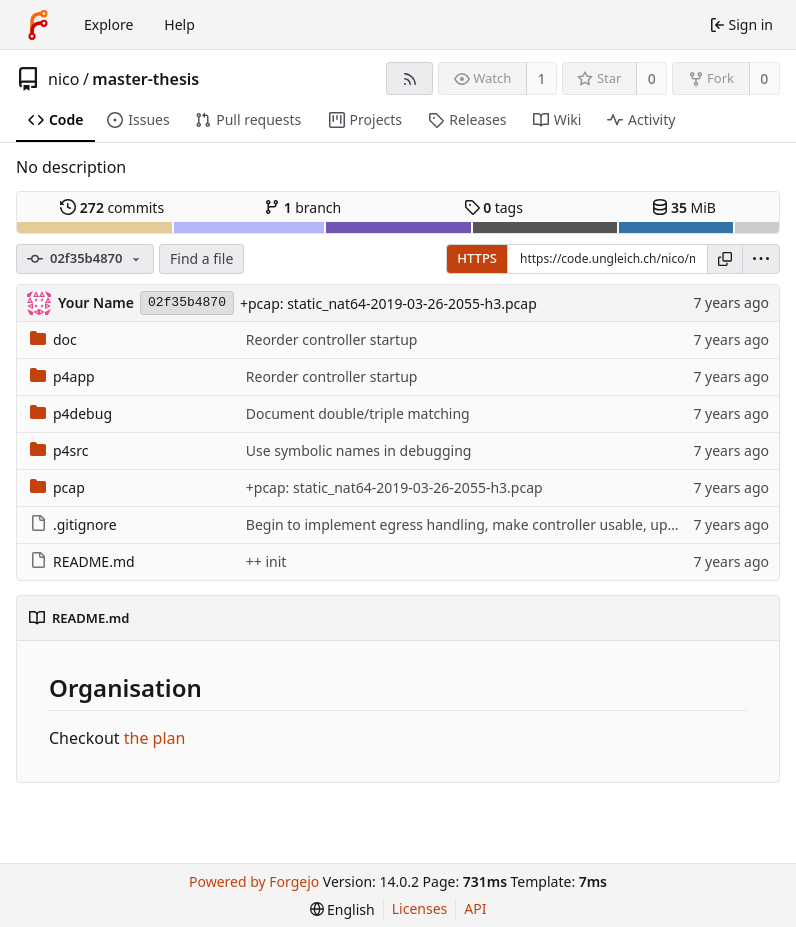 This screenshot has height=927, width=796. What do you see at coordinates (179, 24) in the screenshot?
I see `Help` at bounding box center [179, 24].